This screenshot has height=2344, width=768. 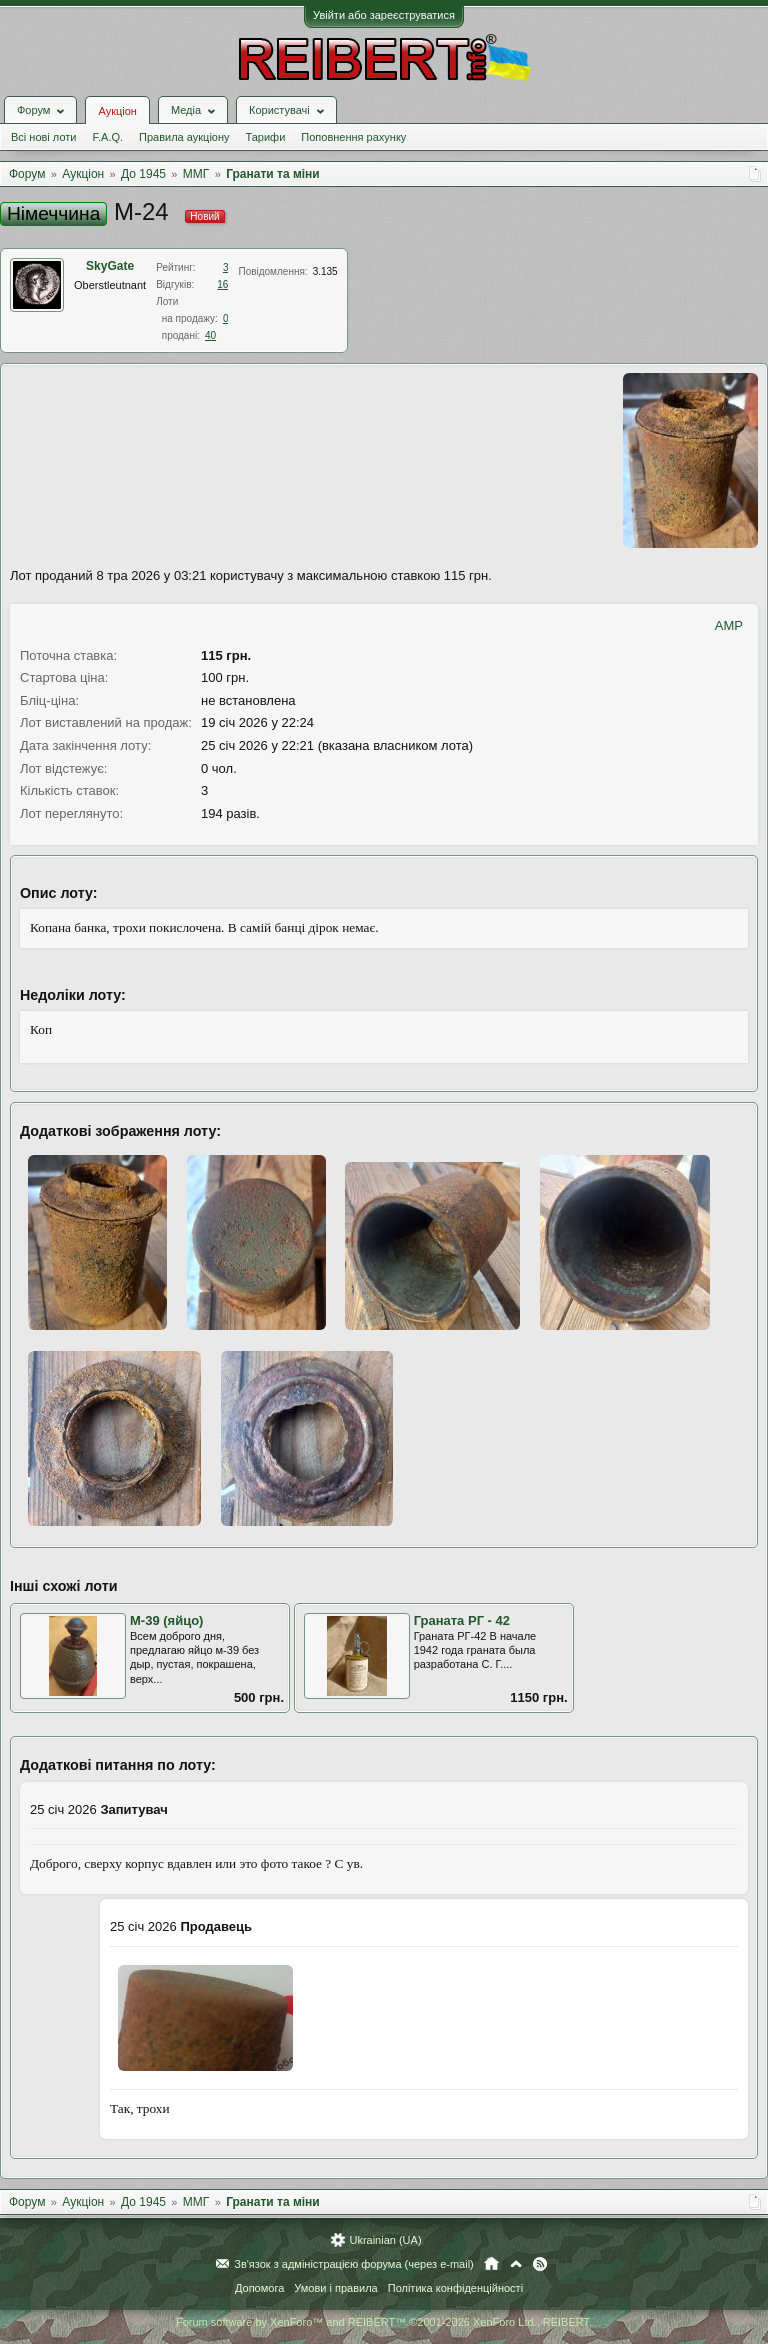 I want to click on F.A.Q., so click(x=107, y=137).